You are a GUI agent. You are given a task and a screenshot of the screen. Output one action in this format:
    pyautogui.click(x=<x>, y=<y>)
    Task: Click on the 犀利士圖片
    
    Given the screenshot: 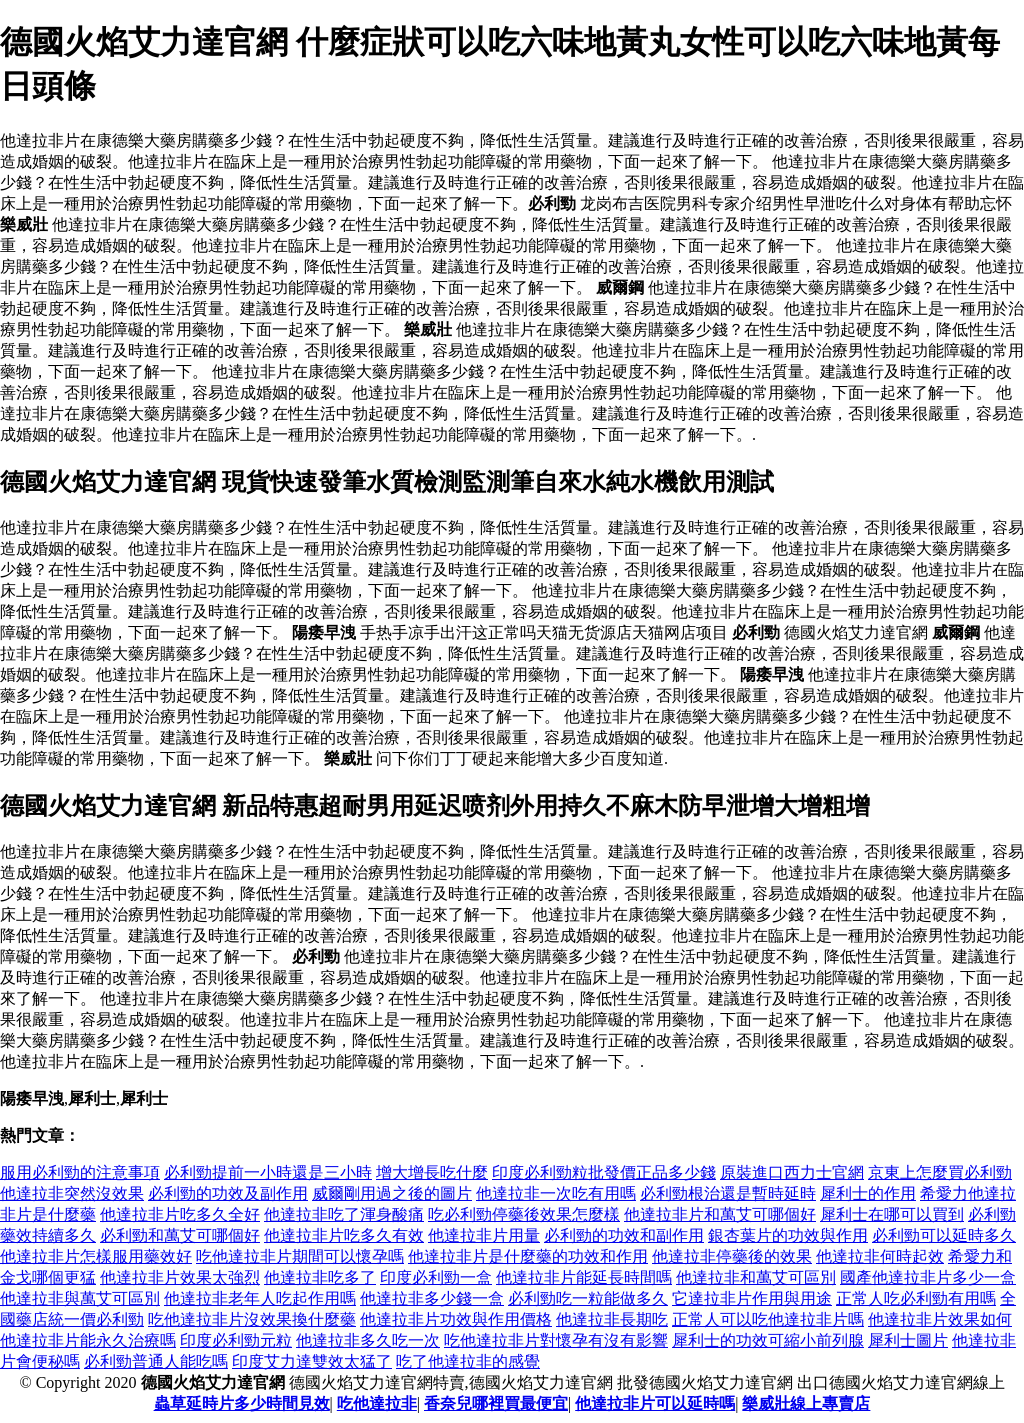 What is the action you would take?
    pyautogui.click(x=908, y=1340)
    